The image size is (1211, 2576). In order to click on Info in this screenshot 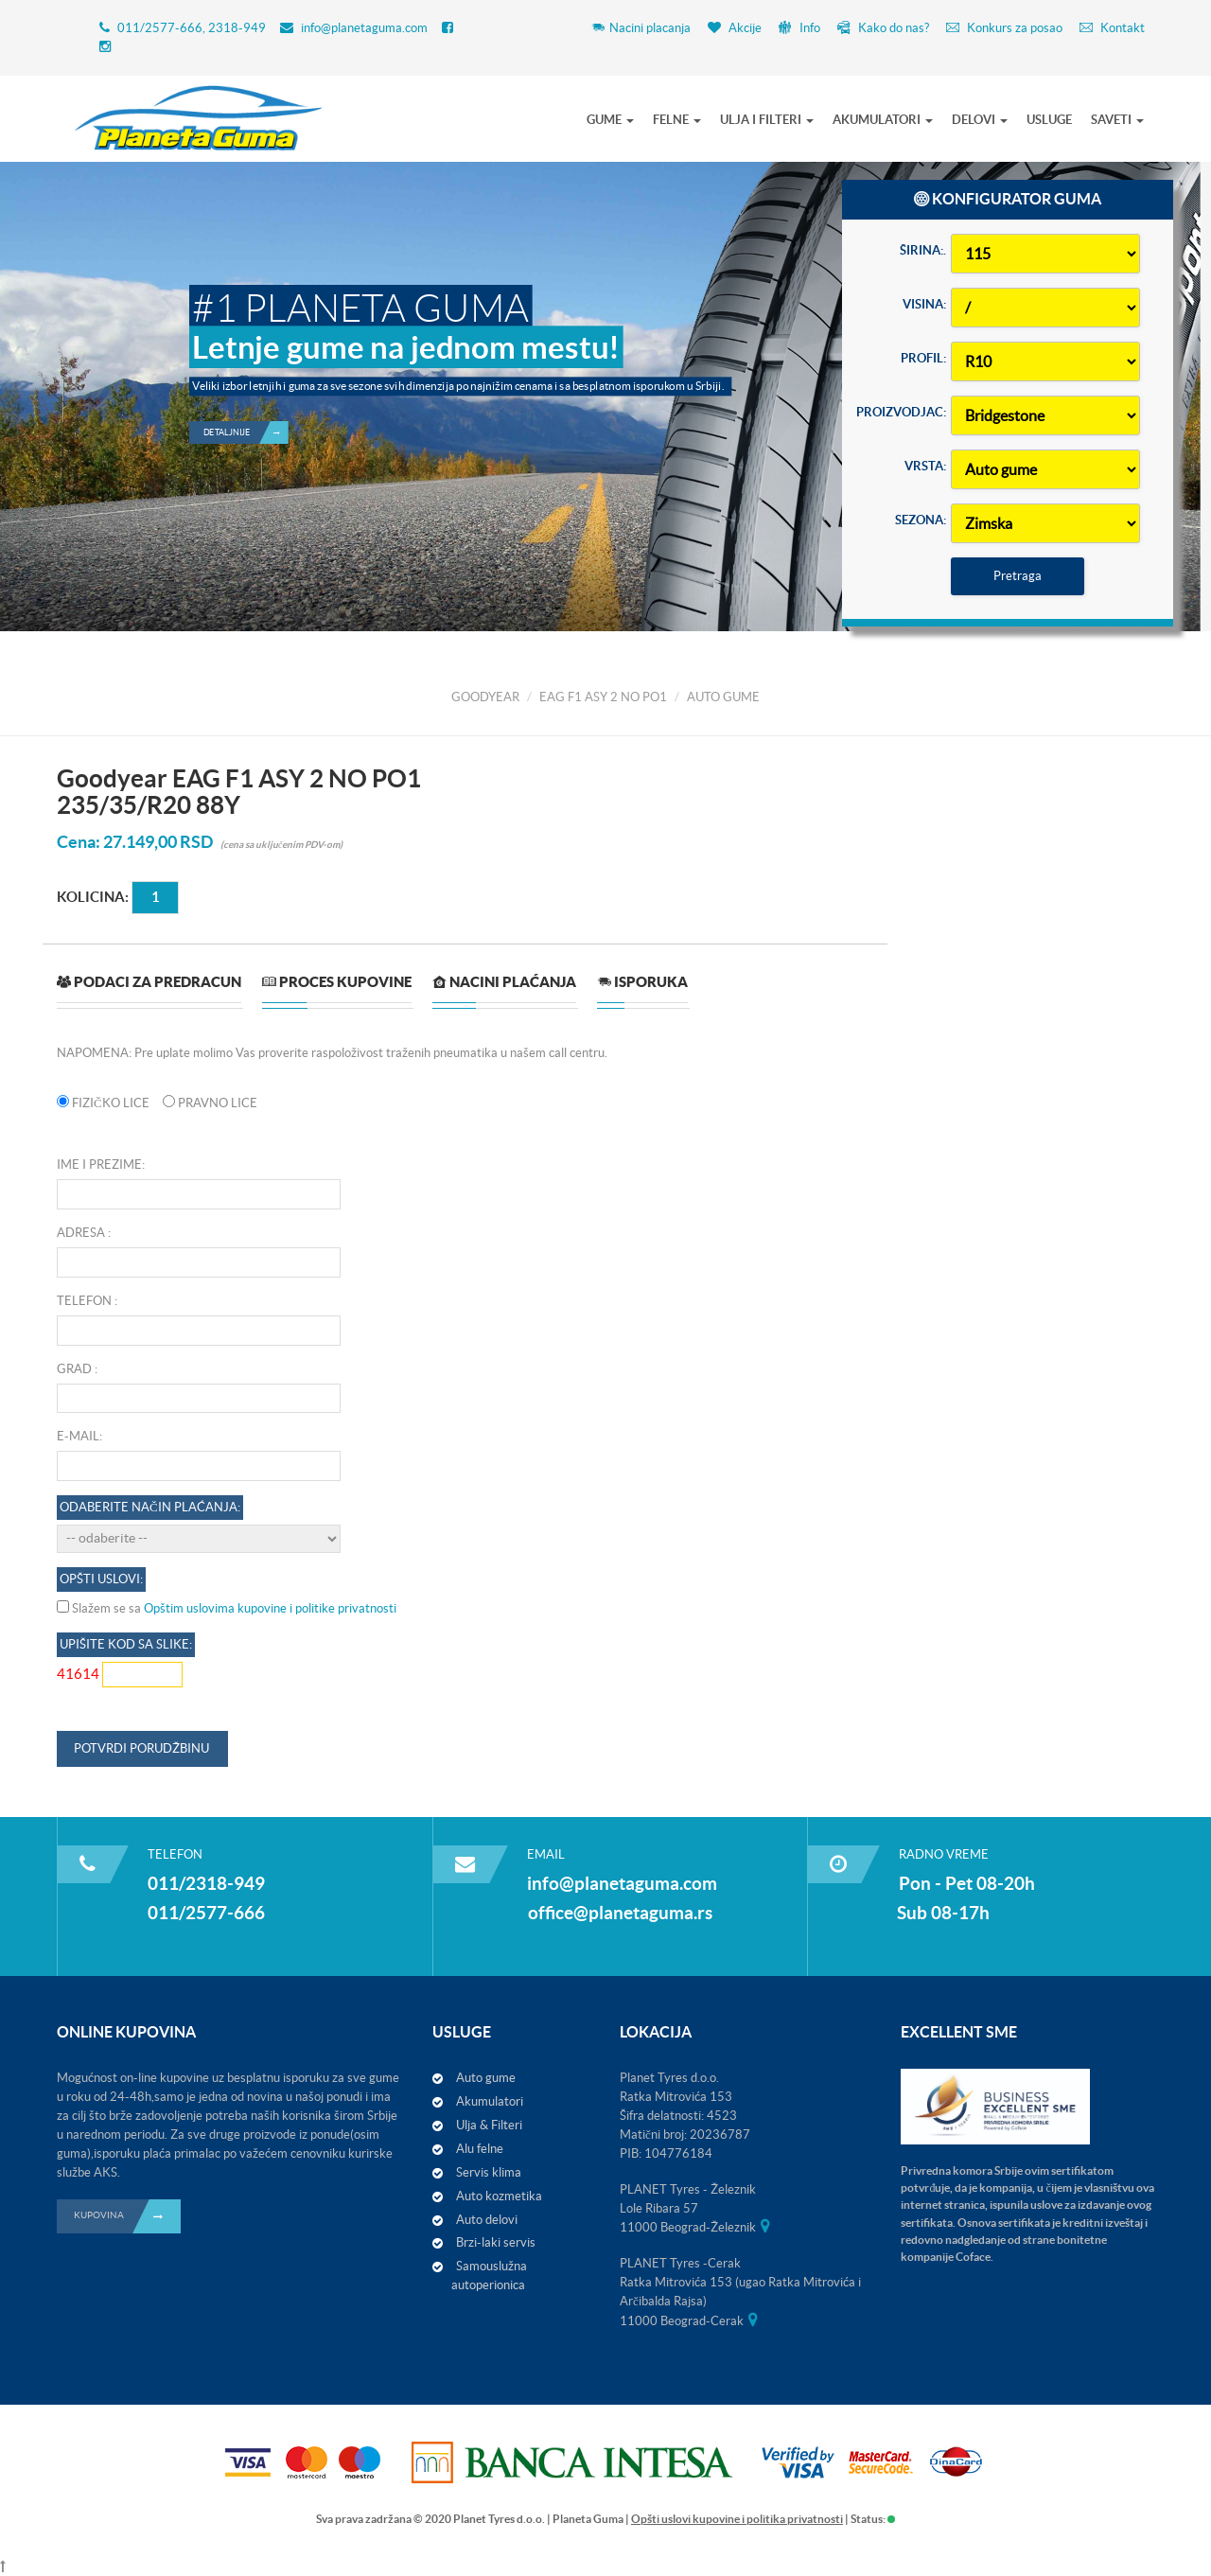, I will do `click(799, 28)`.